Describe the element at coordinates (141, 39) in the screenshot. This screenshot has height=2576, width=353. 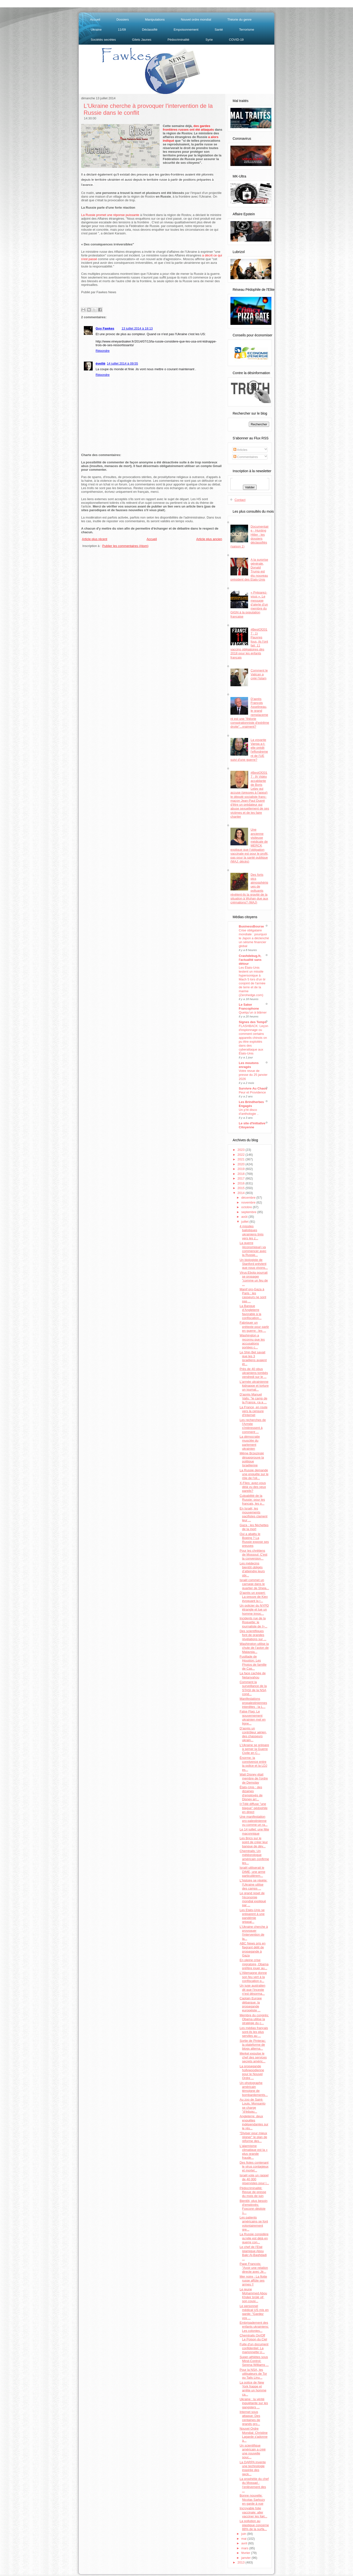
I see `Gilets Jaunes` at that location.